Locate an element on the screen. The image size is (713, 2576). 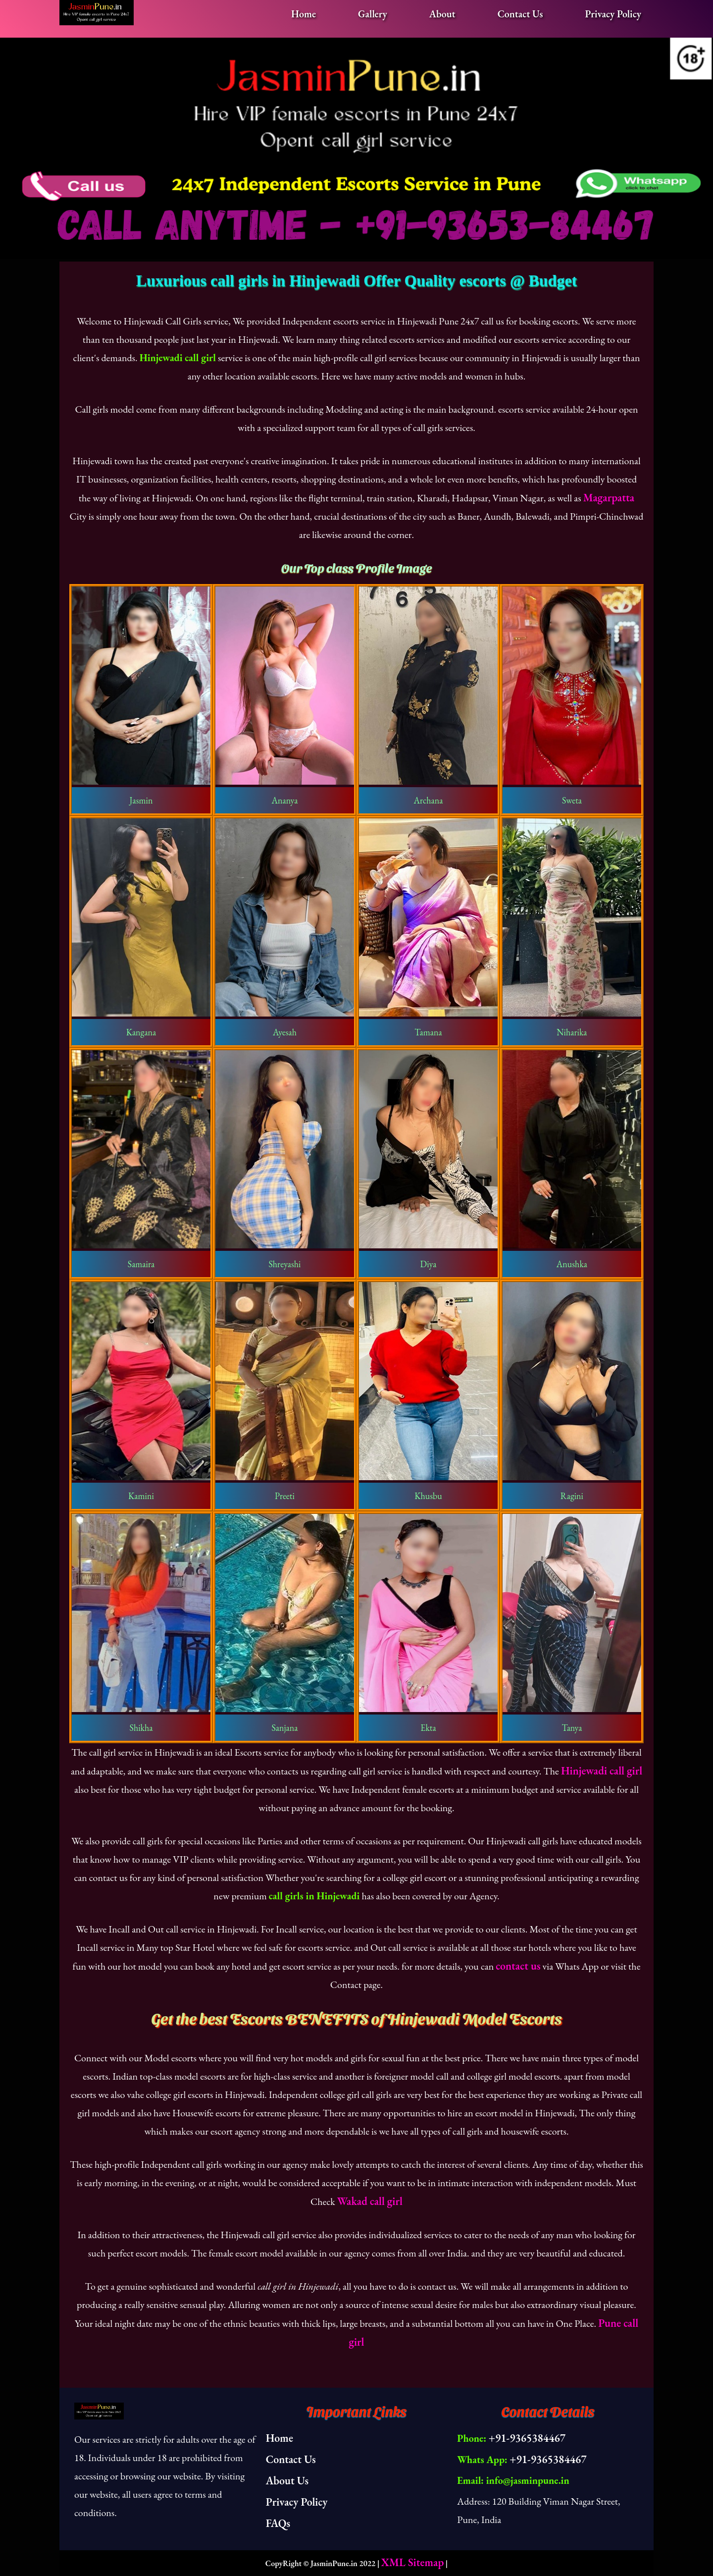
Magarpatta is located at coordinates (608, 497).